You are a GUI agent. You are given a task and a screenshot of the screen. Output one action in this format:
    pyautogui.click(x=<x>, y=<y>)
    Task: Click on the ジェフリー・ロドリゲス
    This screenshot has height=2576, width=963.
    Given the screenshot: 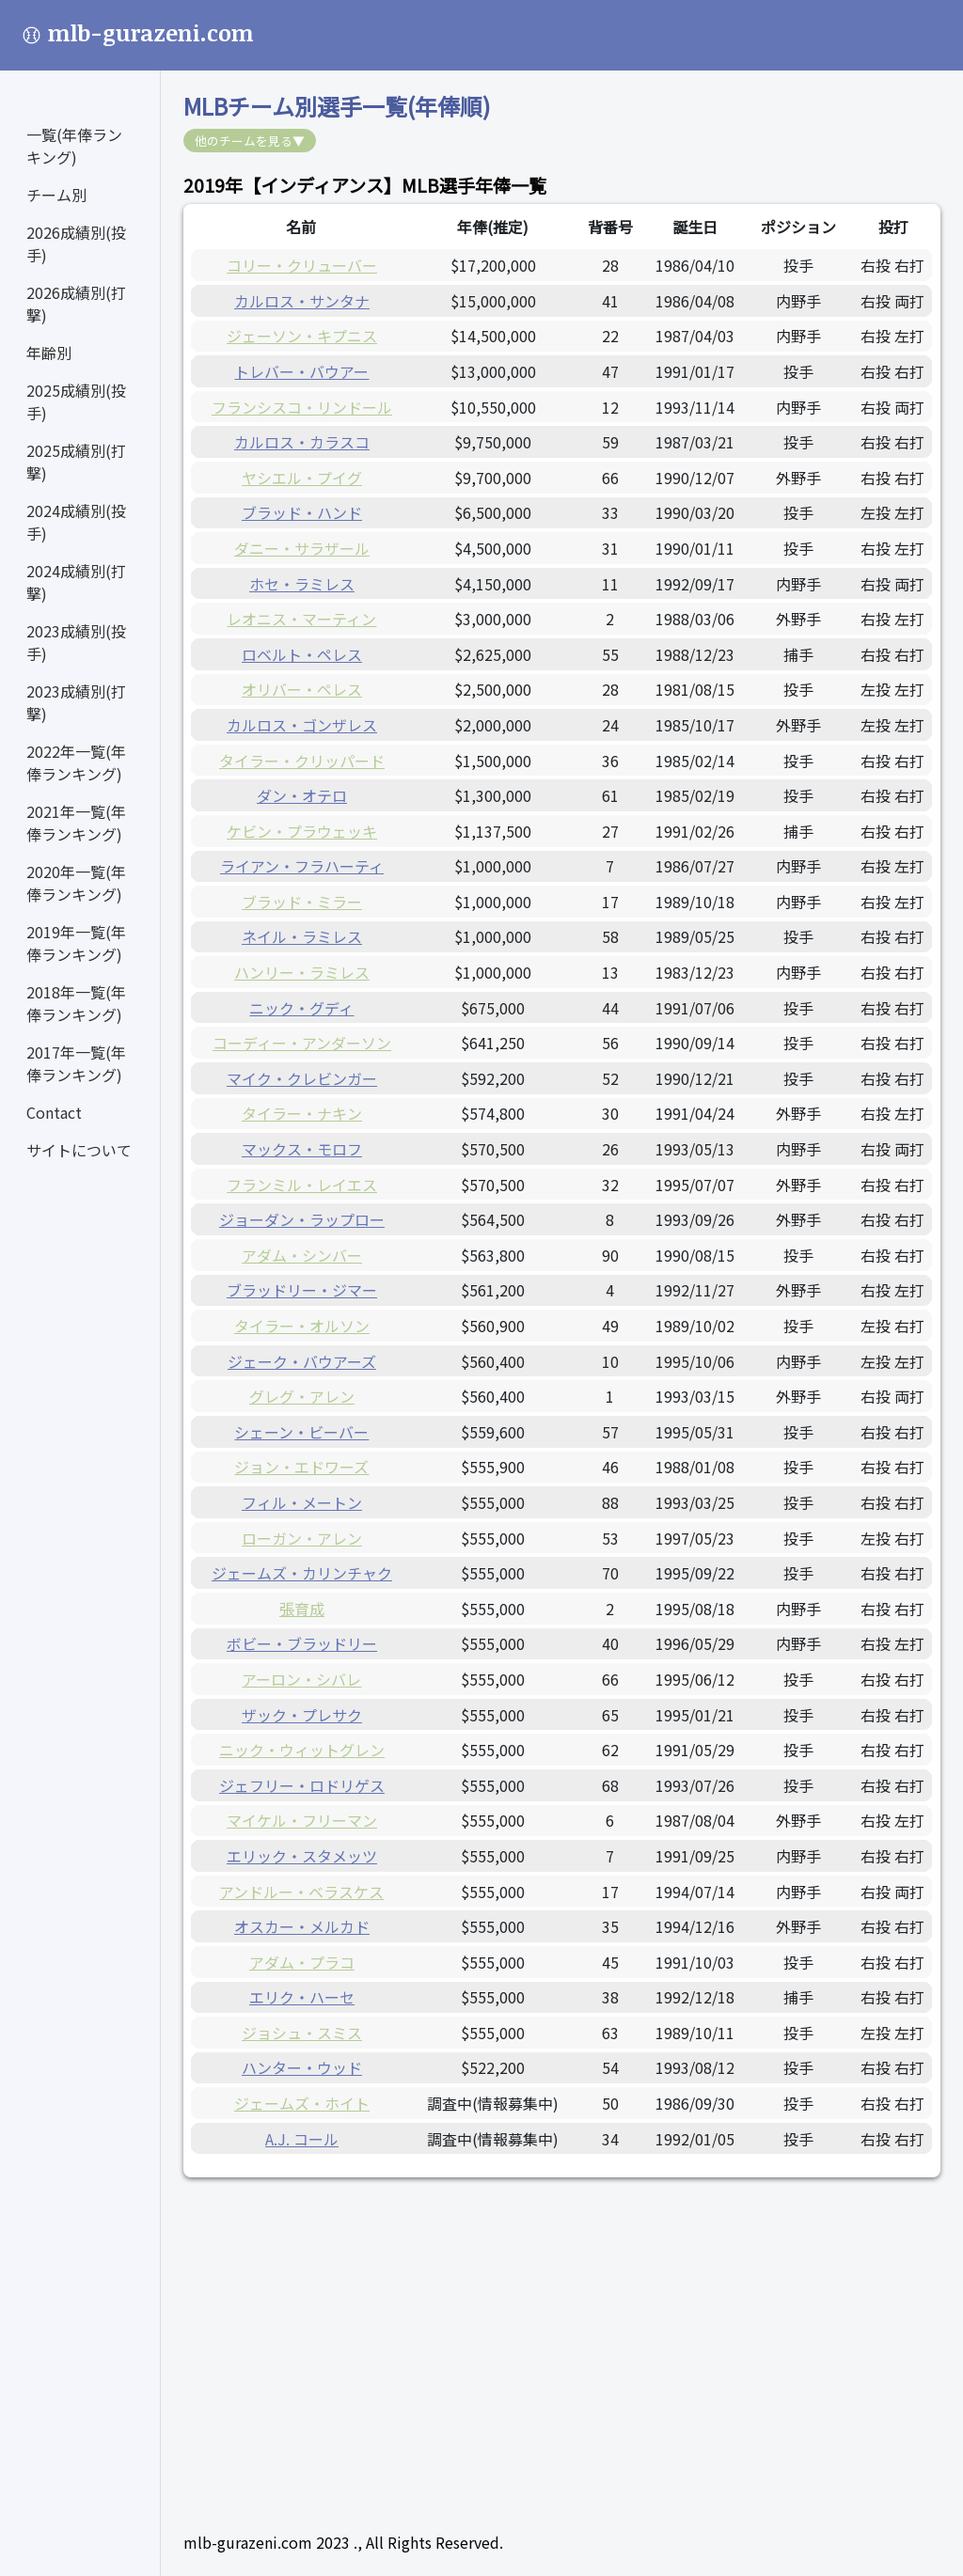 What is the action you would take?
    pyautogui.click(x=302, y=1785)
    